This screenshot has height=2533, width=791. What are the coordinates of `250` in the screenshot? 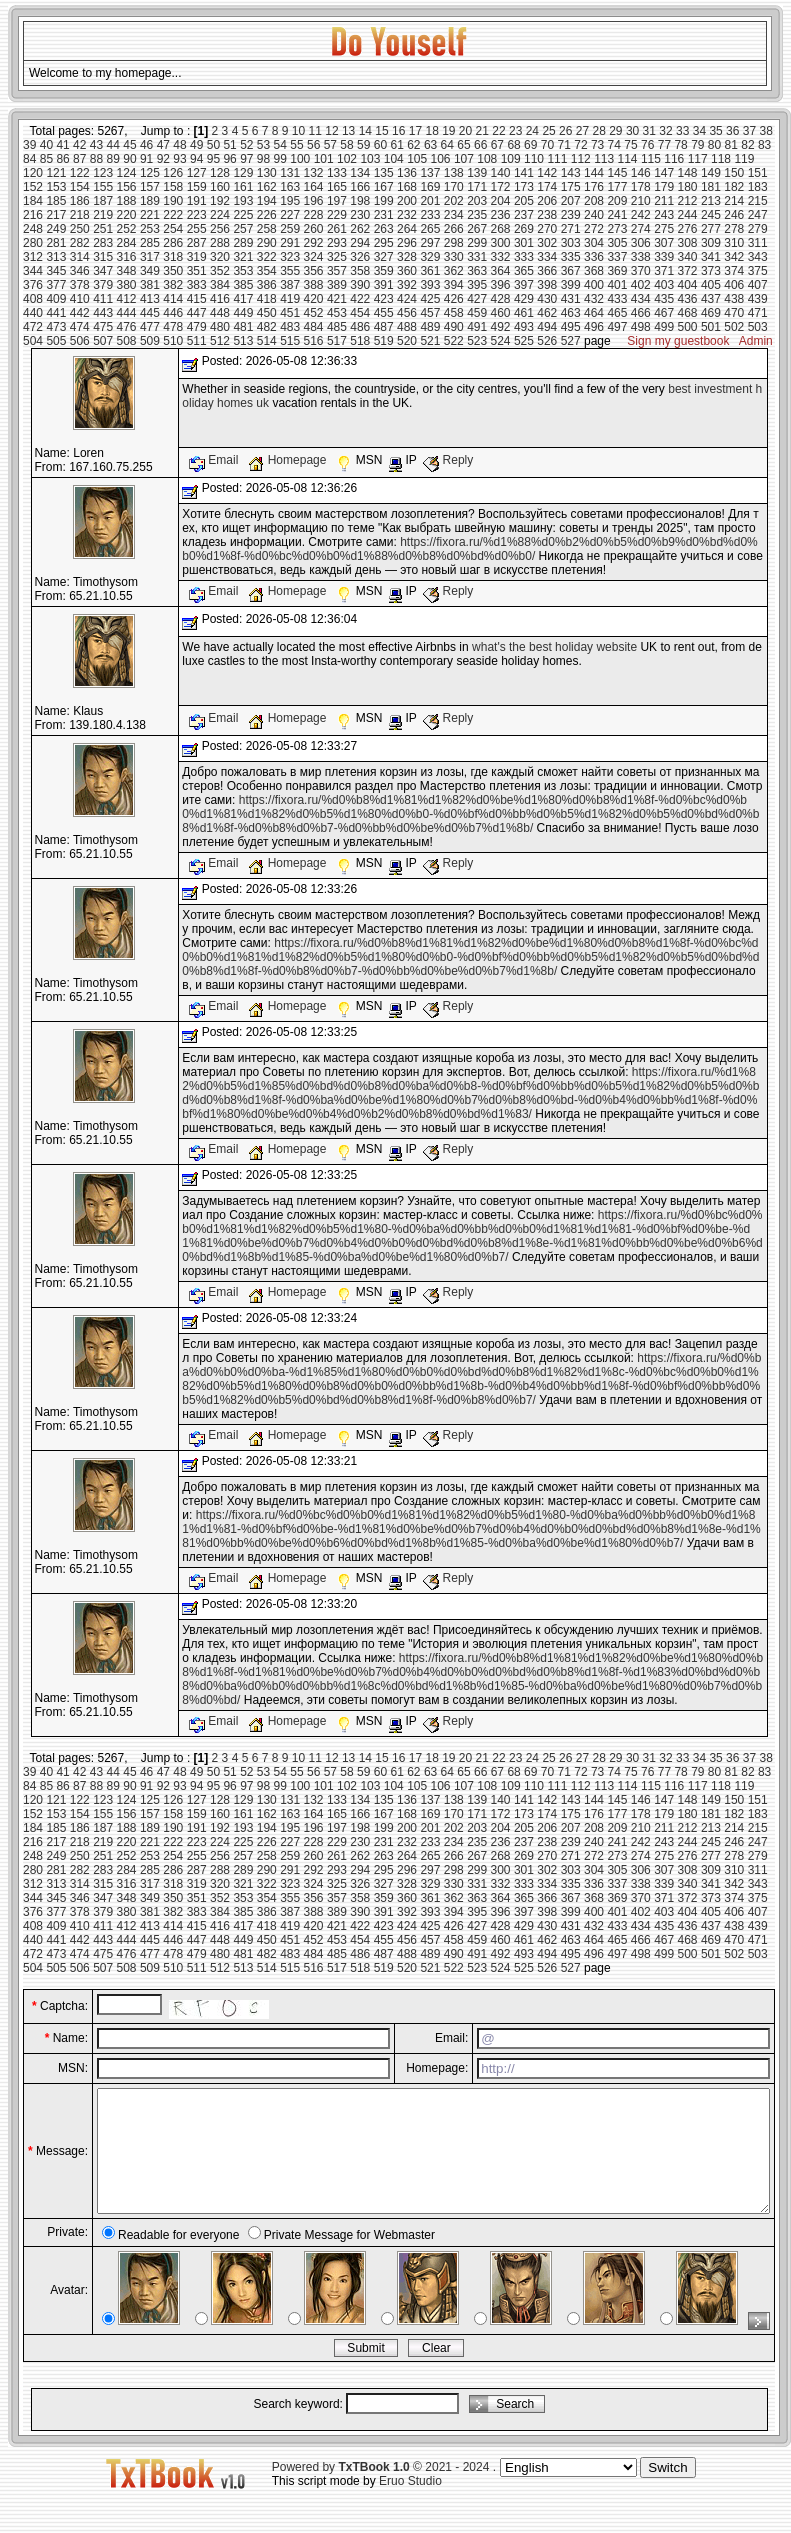 It's located at (80, 229).